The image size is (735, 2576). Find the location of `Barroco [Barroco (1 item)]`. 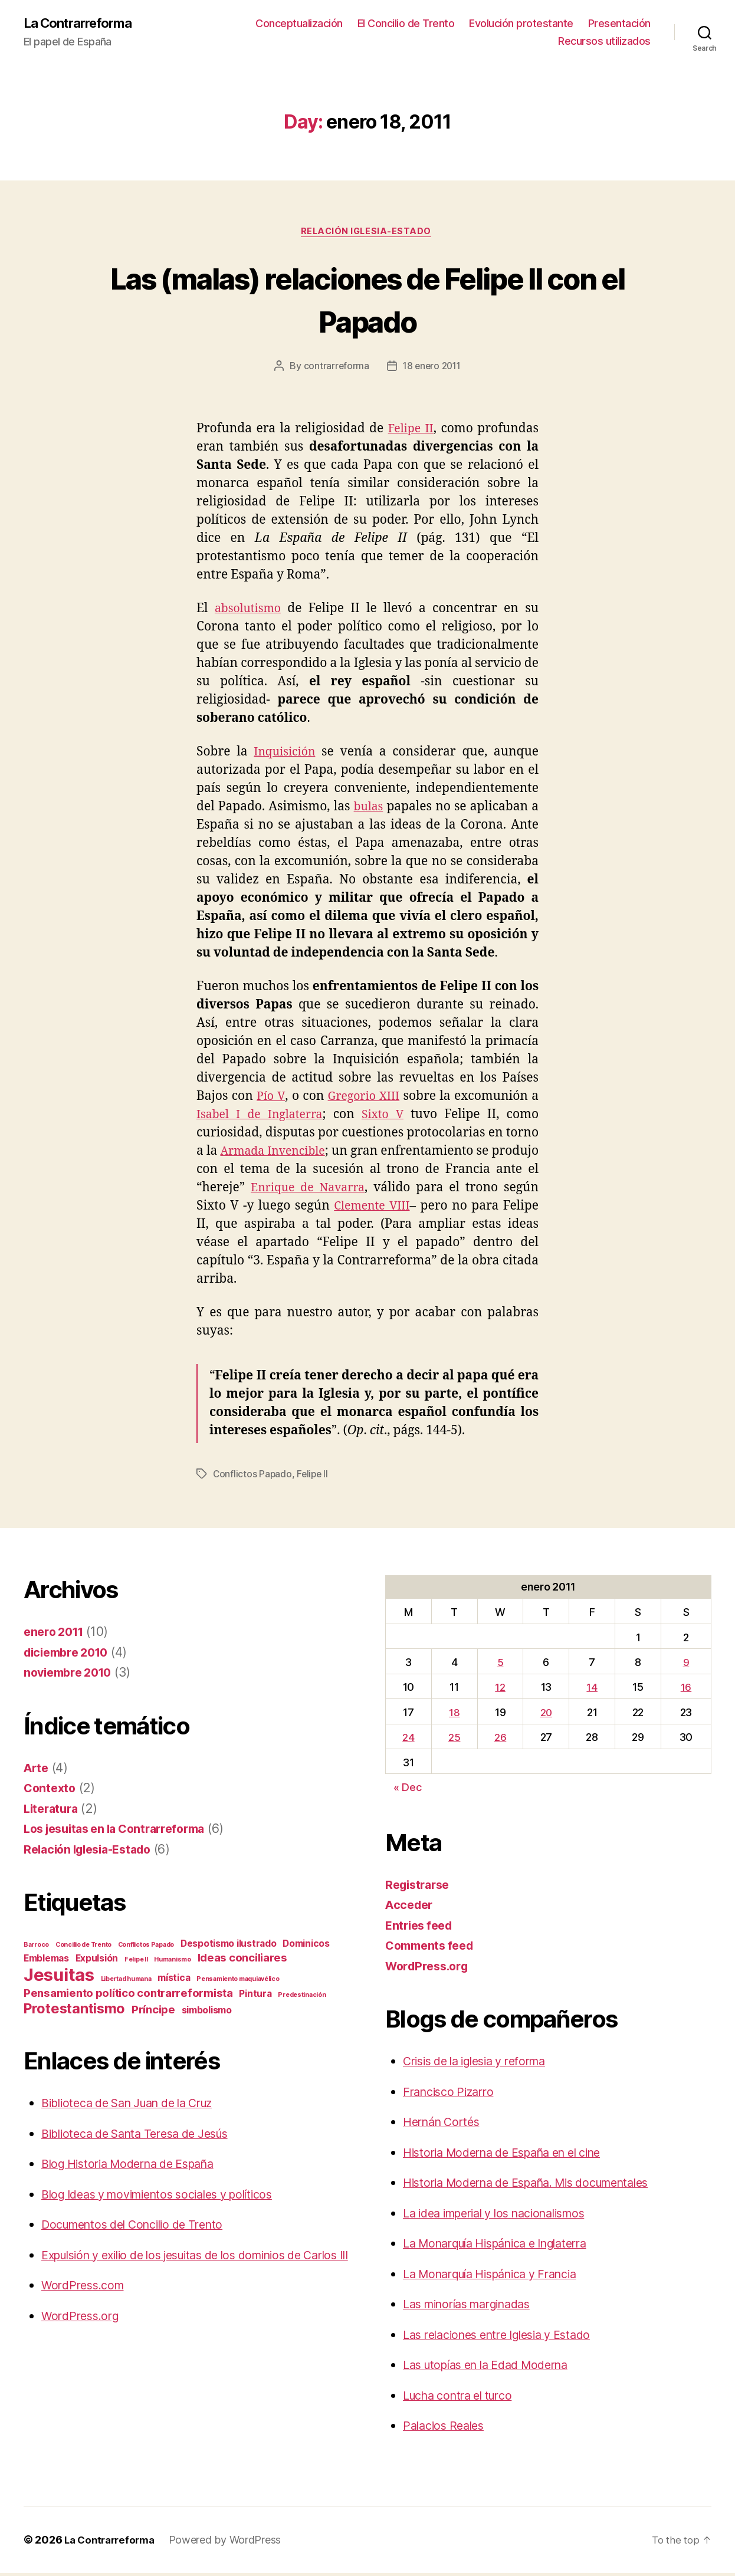

Barroco [Barroco (1 item)] is located at coordinates (36, 1947).